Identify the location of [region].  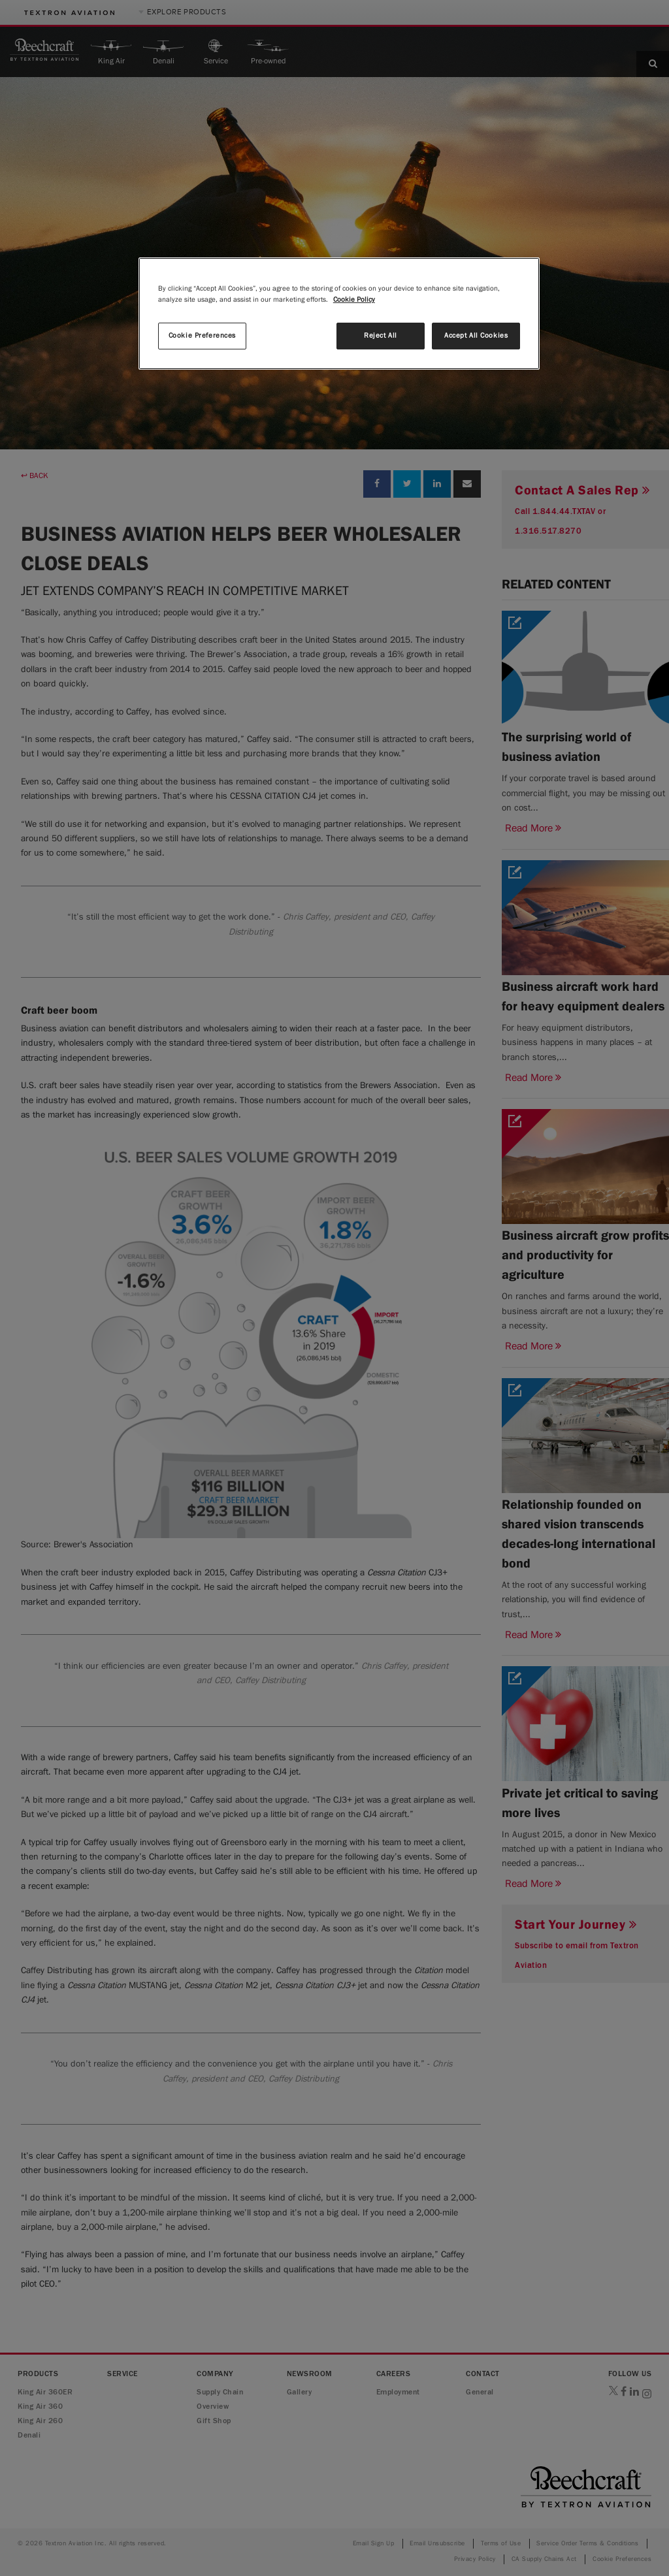
(339, 313).